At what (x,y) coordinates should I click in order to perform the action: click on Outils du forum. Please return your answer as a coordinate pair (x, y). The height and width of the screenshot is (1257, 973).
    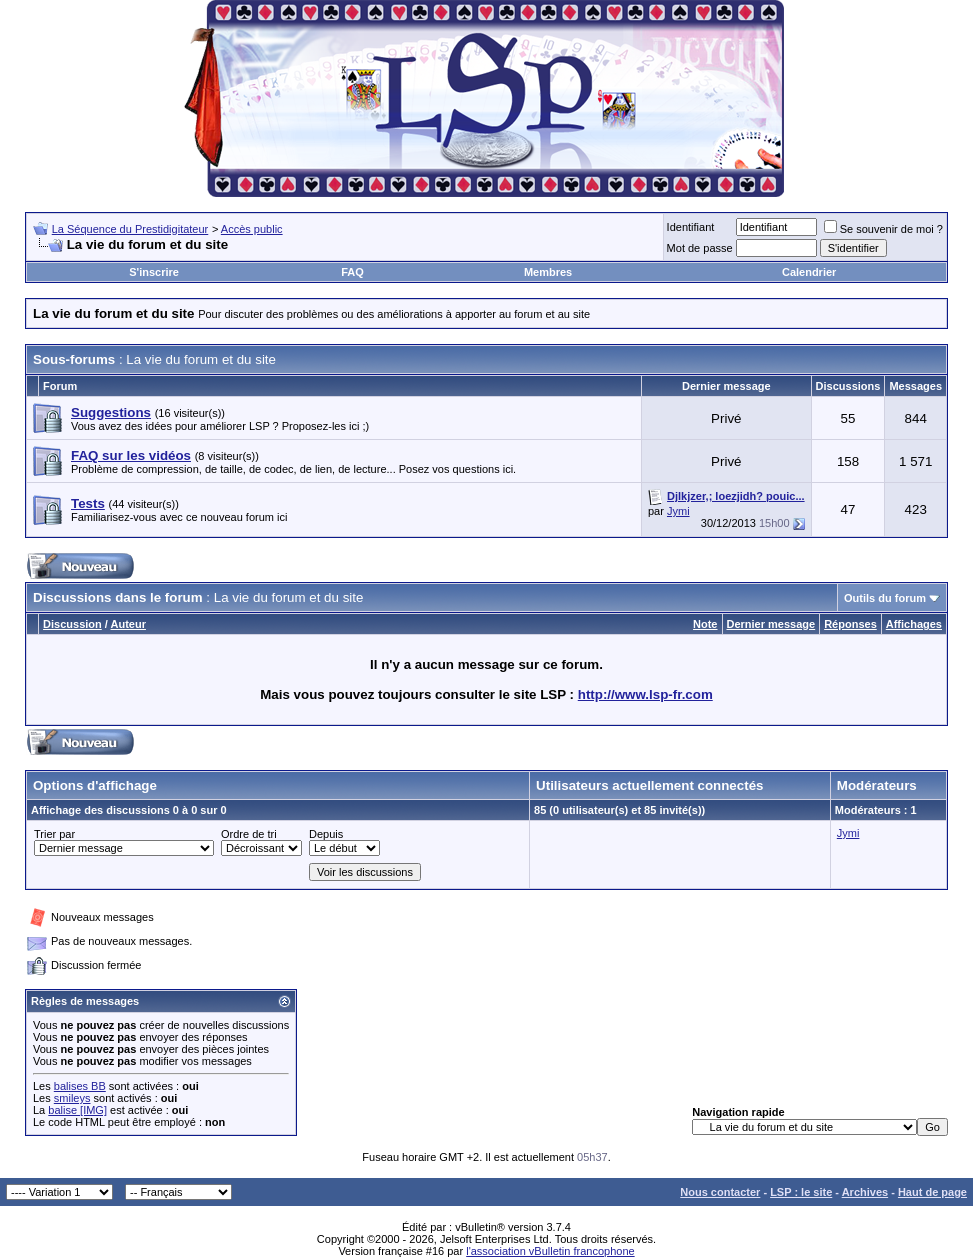
    Looking at the image, I should click on (885, 598).